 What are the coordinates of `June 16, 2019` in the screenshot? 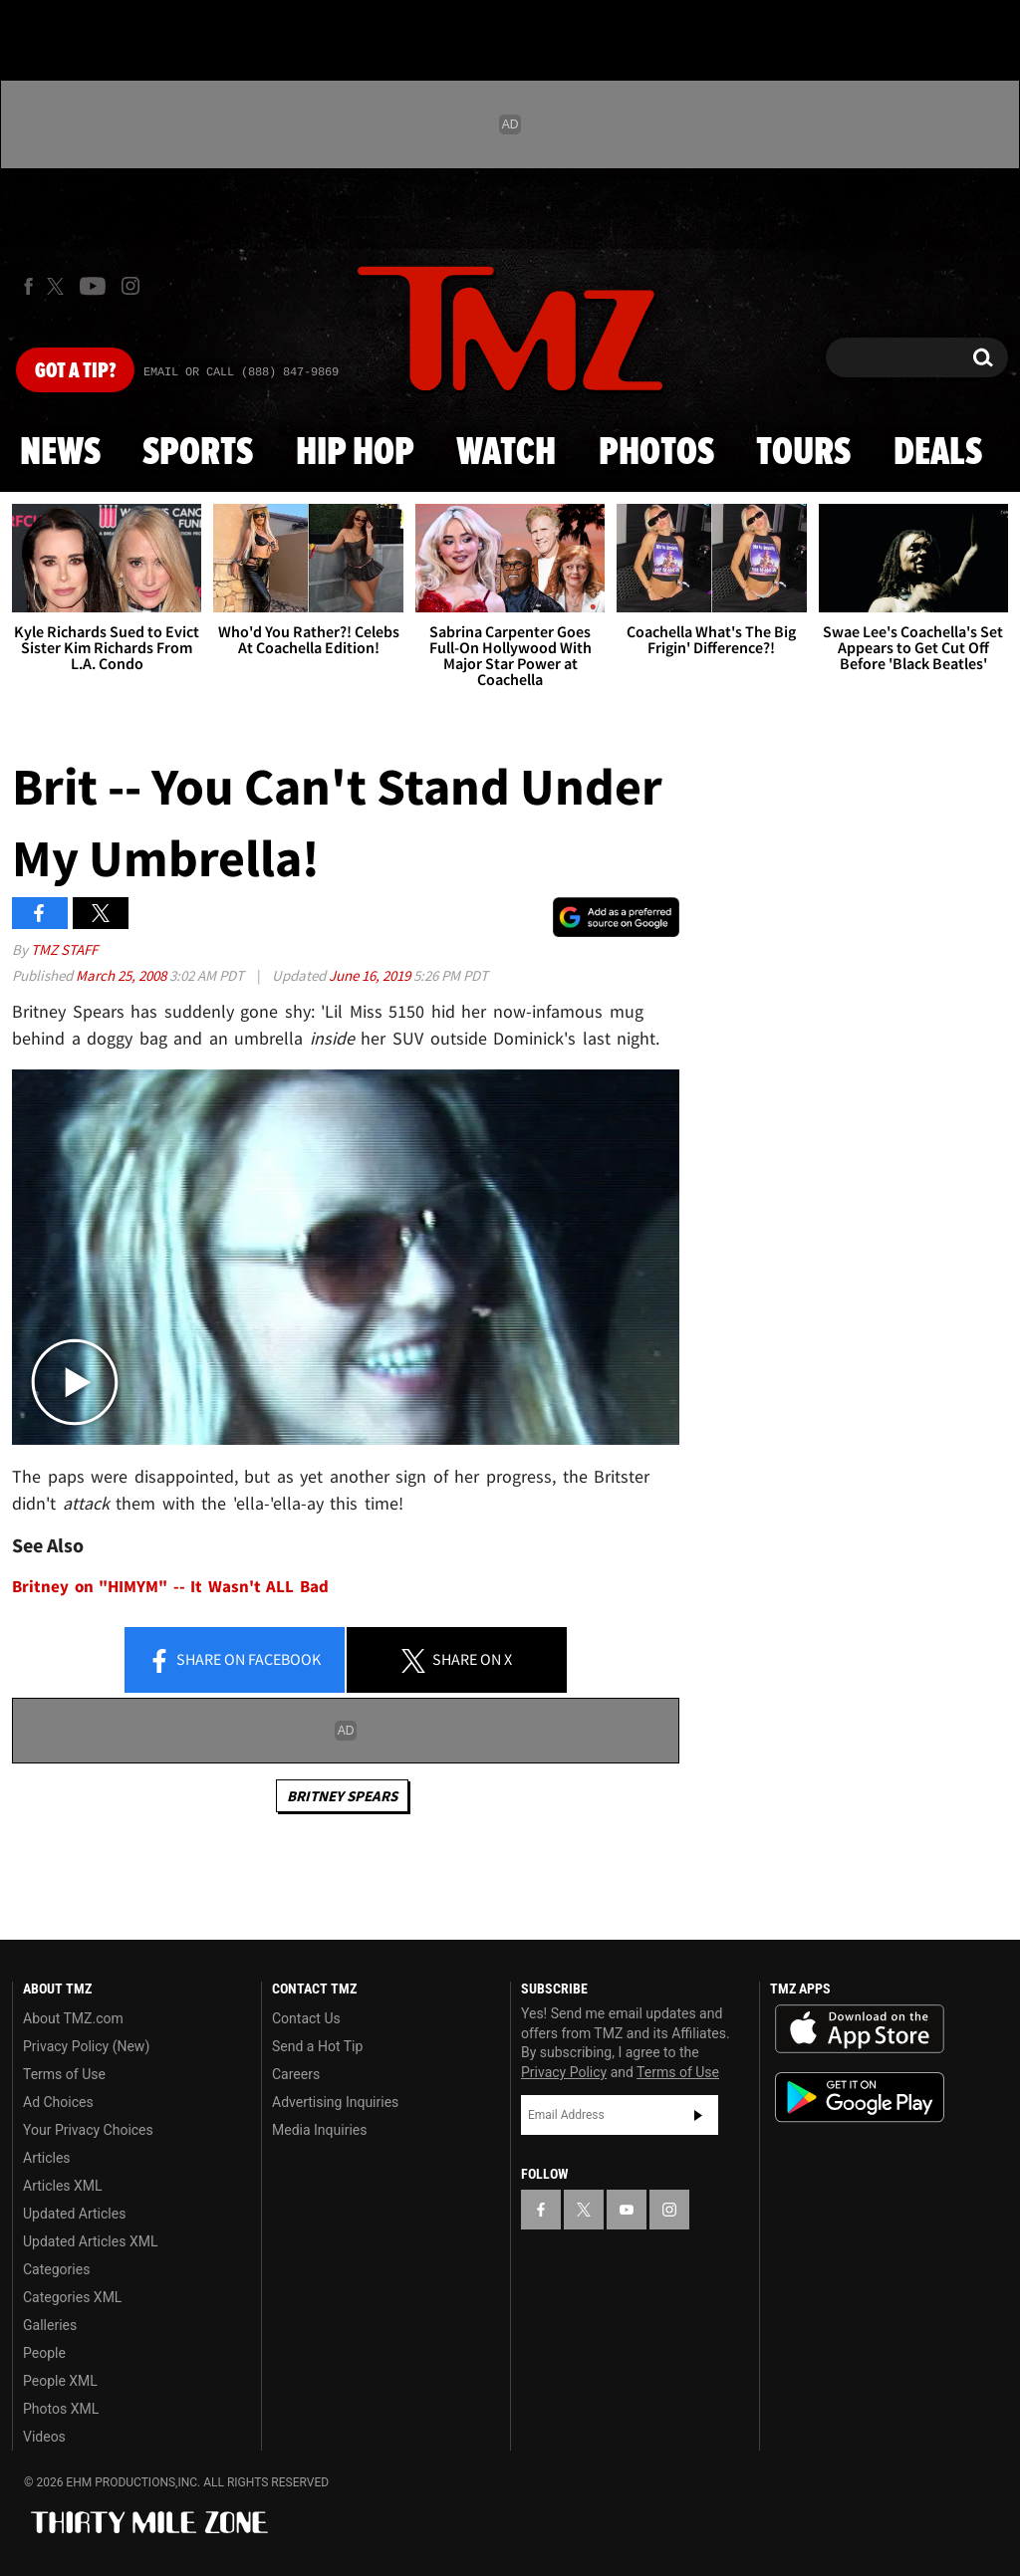 It's located at (371, 975).